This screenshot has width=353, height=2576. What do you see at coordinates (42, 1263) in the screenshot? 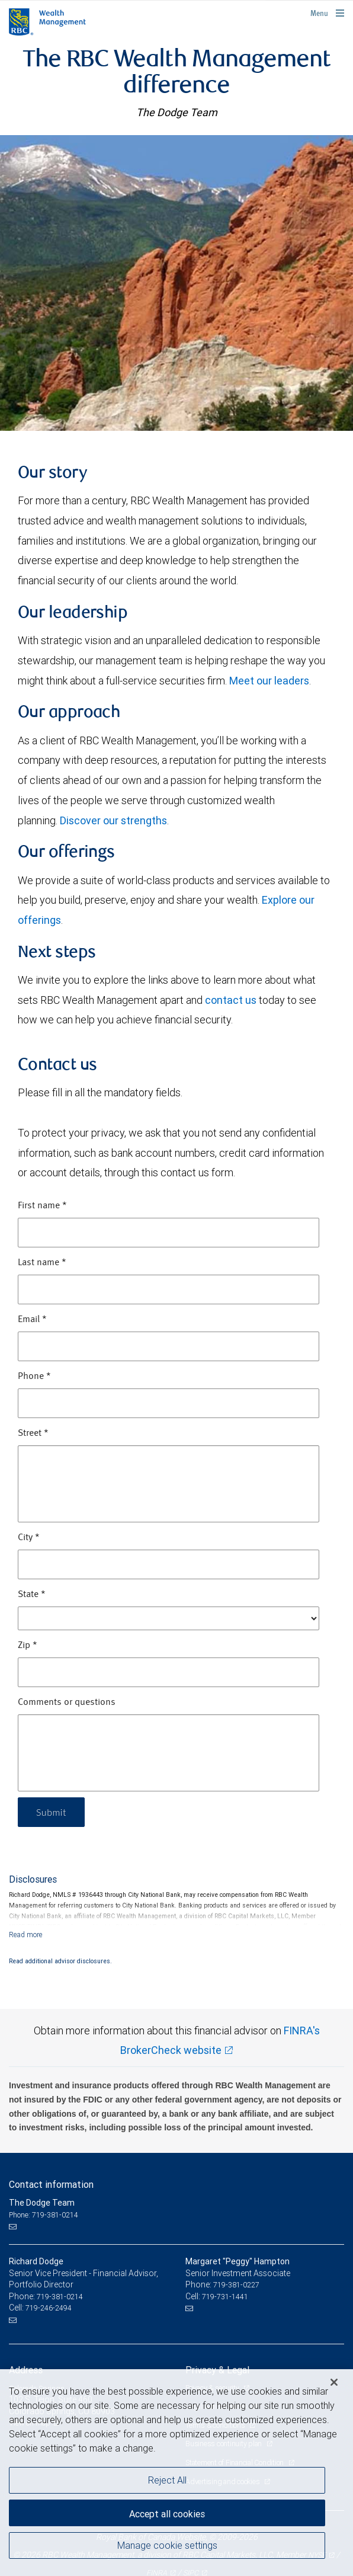
I see `Last name` at bounding box center [42, 1263].